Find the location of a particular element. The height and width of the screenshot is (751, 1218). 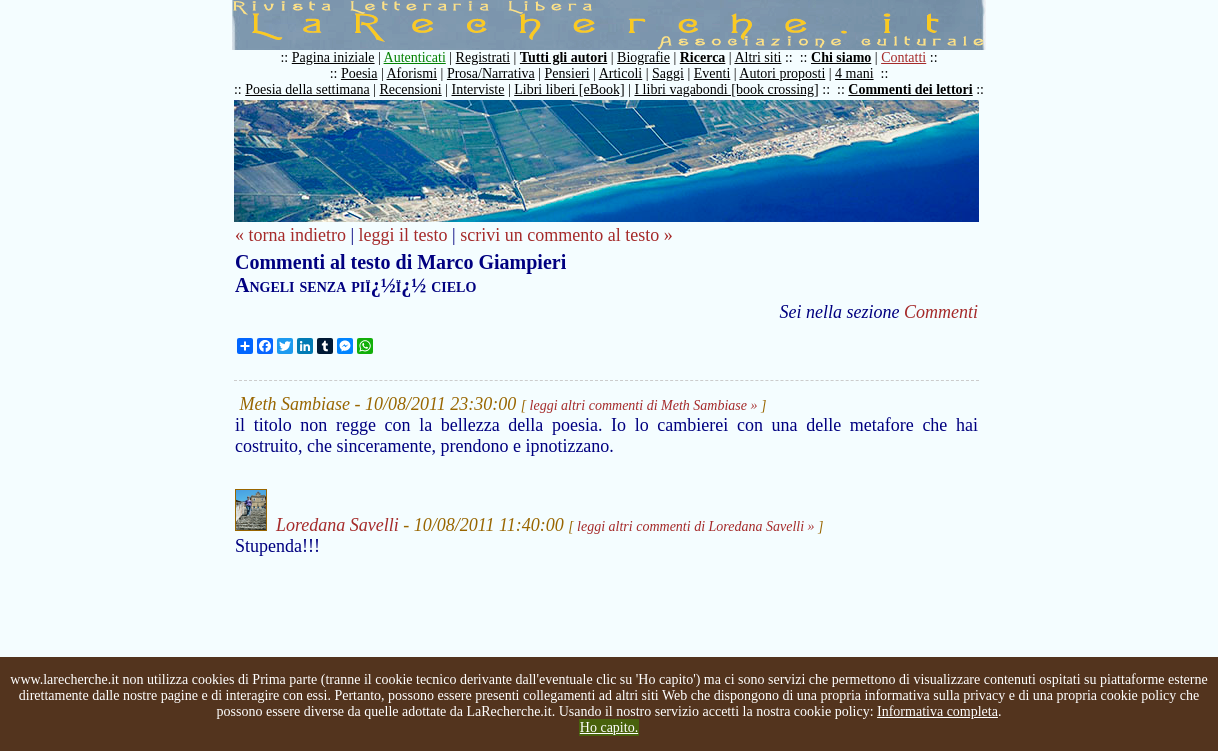

Saggi is located at coordinates (668, 73).